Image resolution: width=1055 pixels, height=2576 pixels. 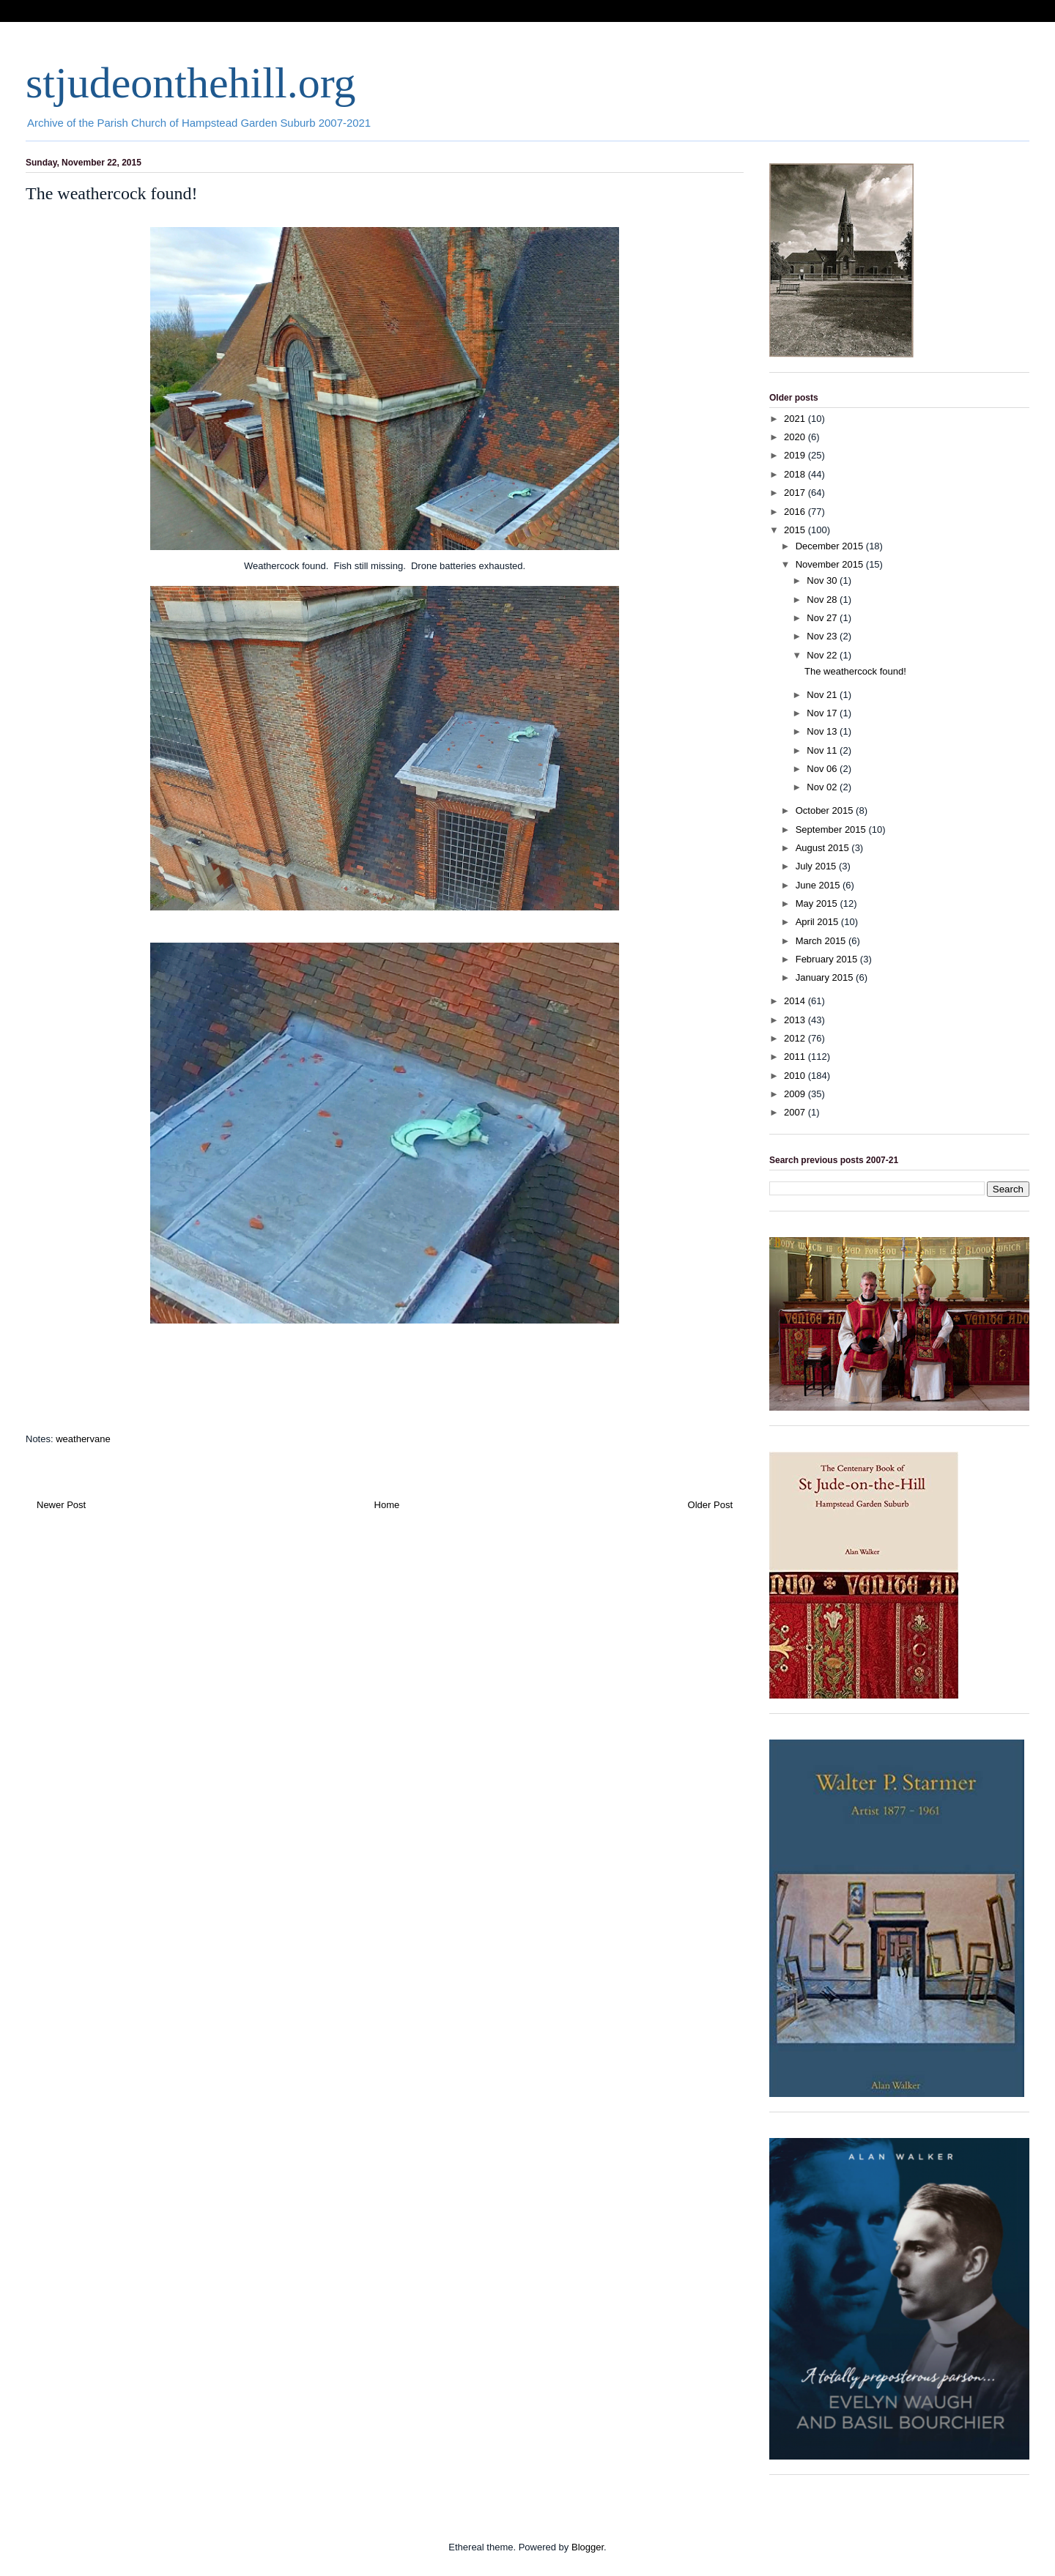 I want to click on 2010, so click(x=796, y=1075).